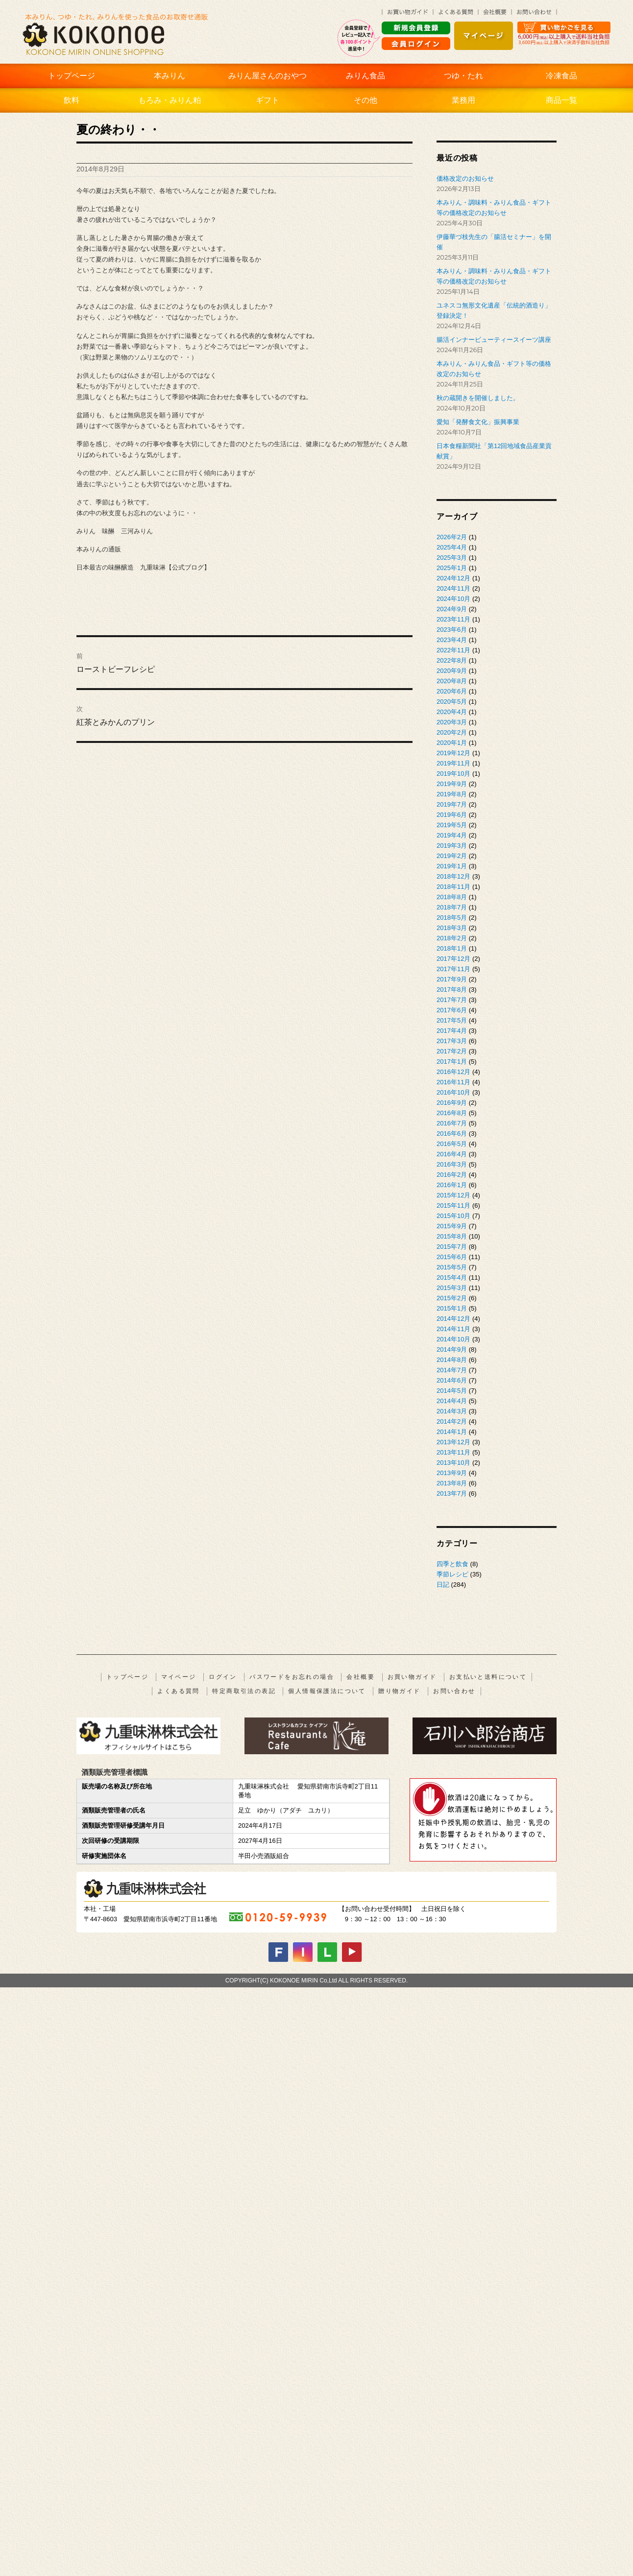 Image resolution: width=633 pixels, height=2576 pixels. Describe the element at coordinates (452, 825) in the screenshot. I see `2019年5月` at that location.